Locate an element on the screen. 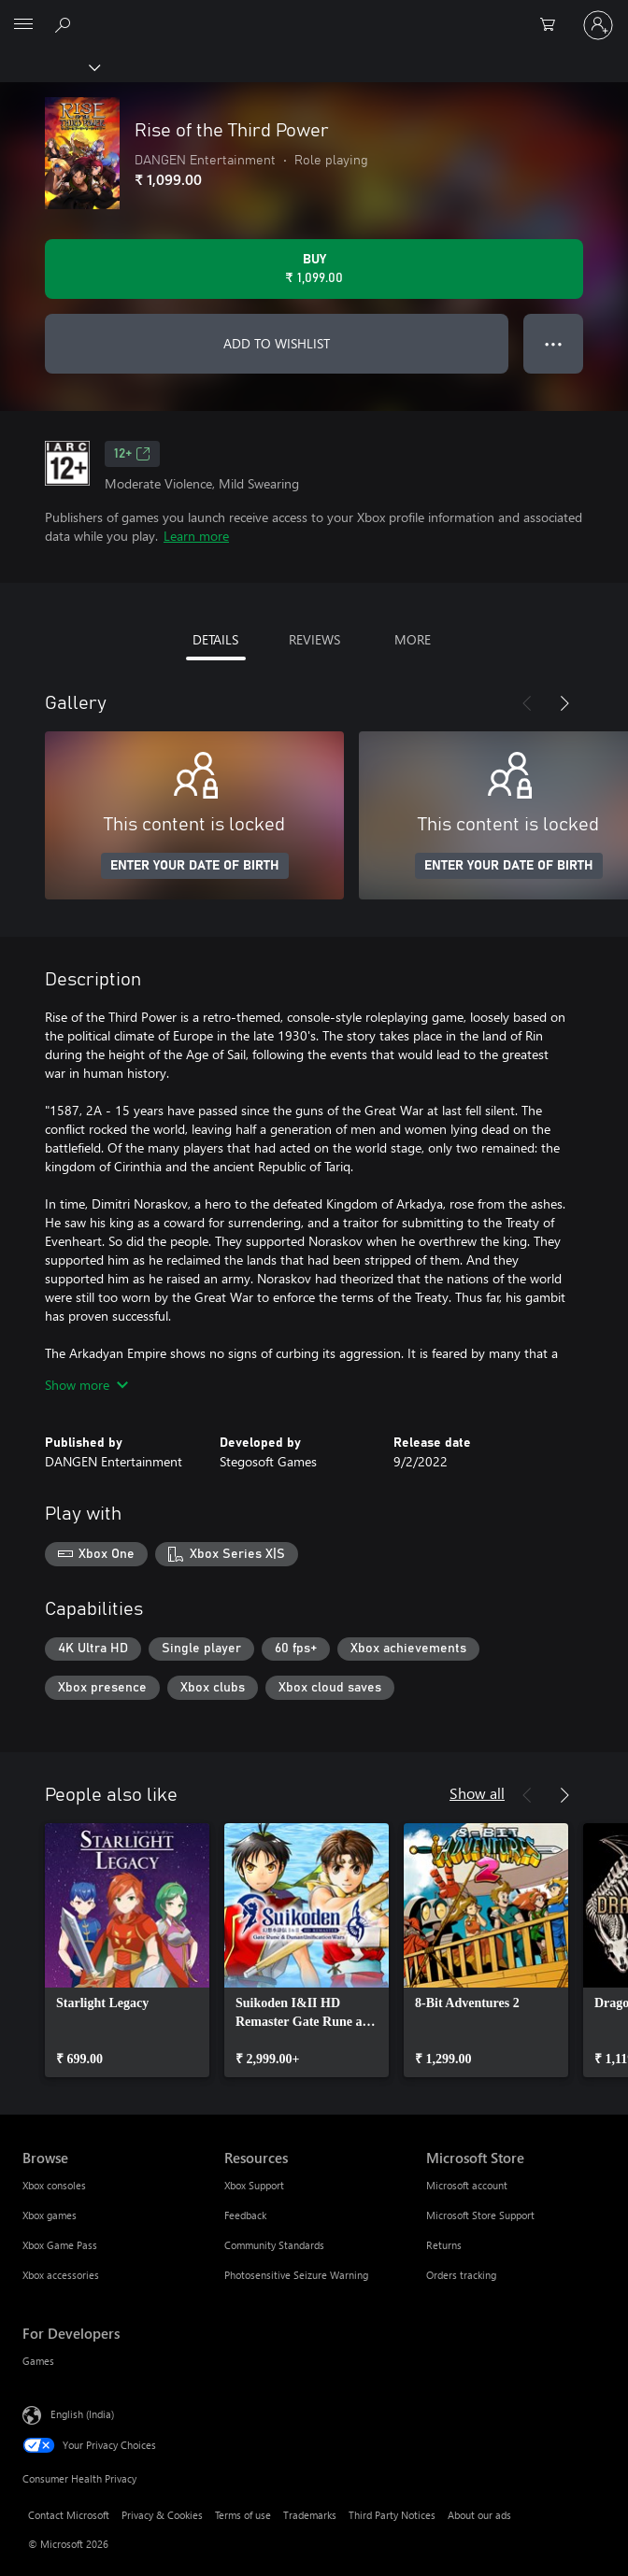  Feedback [Feedback Resources] is located at coordinates (245, 2215).